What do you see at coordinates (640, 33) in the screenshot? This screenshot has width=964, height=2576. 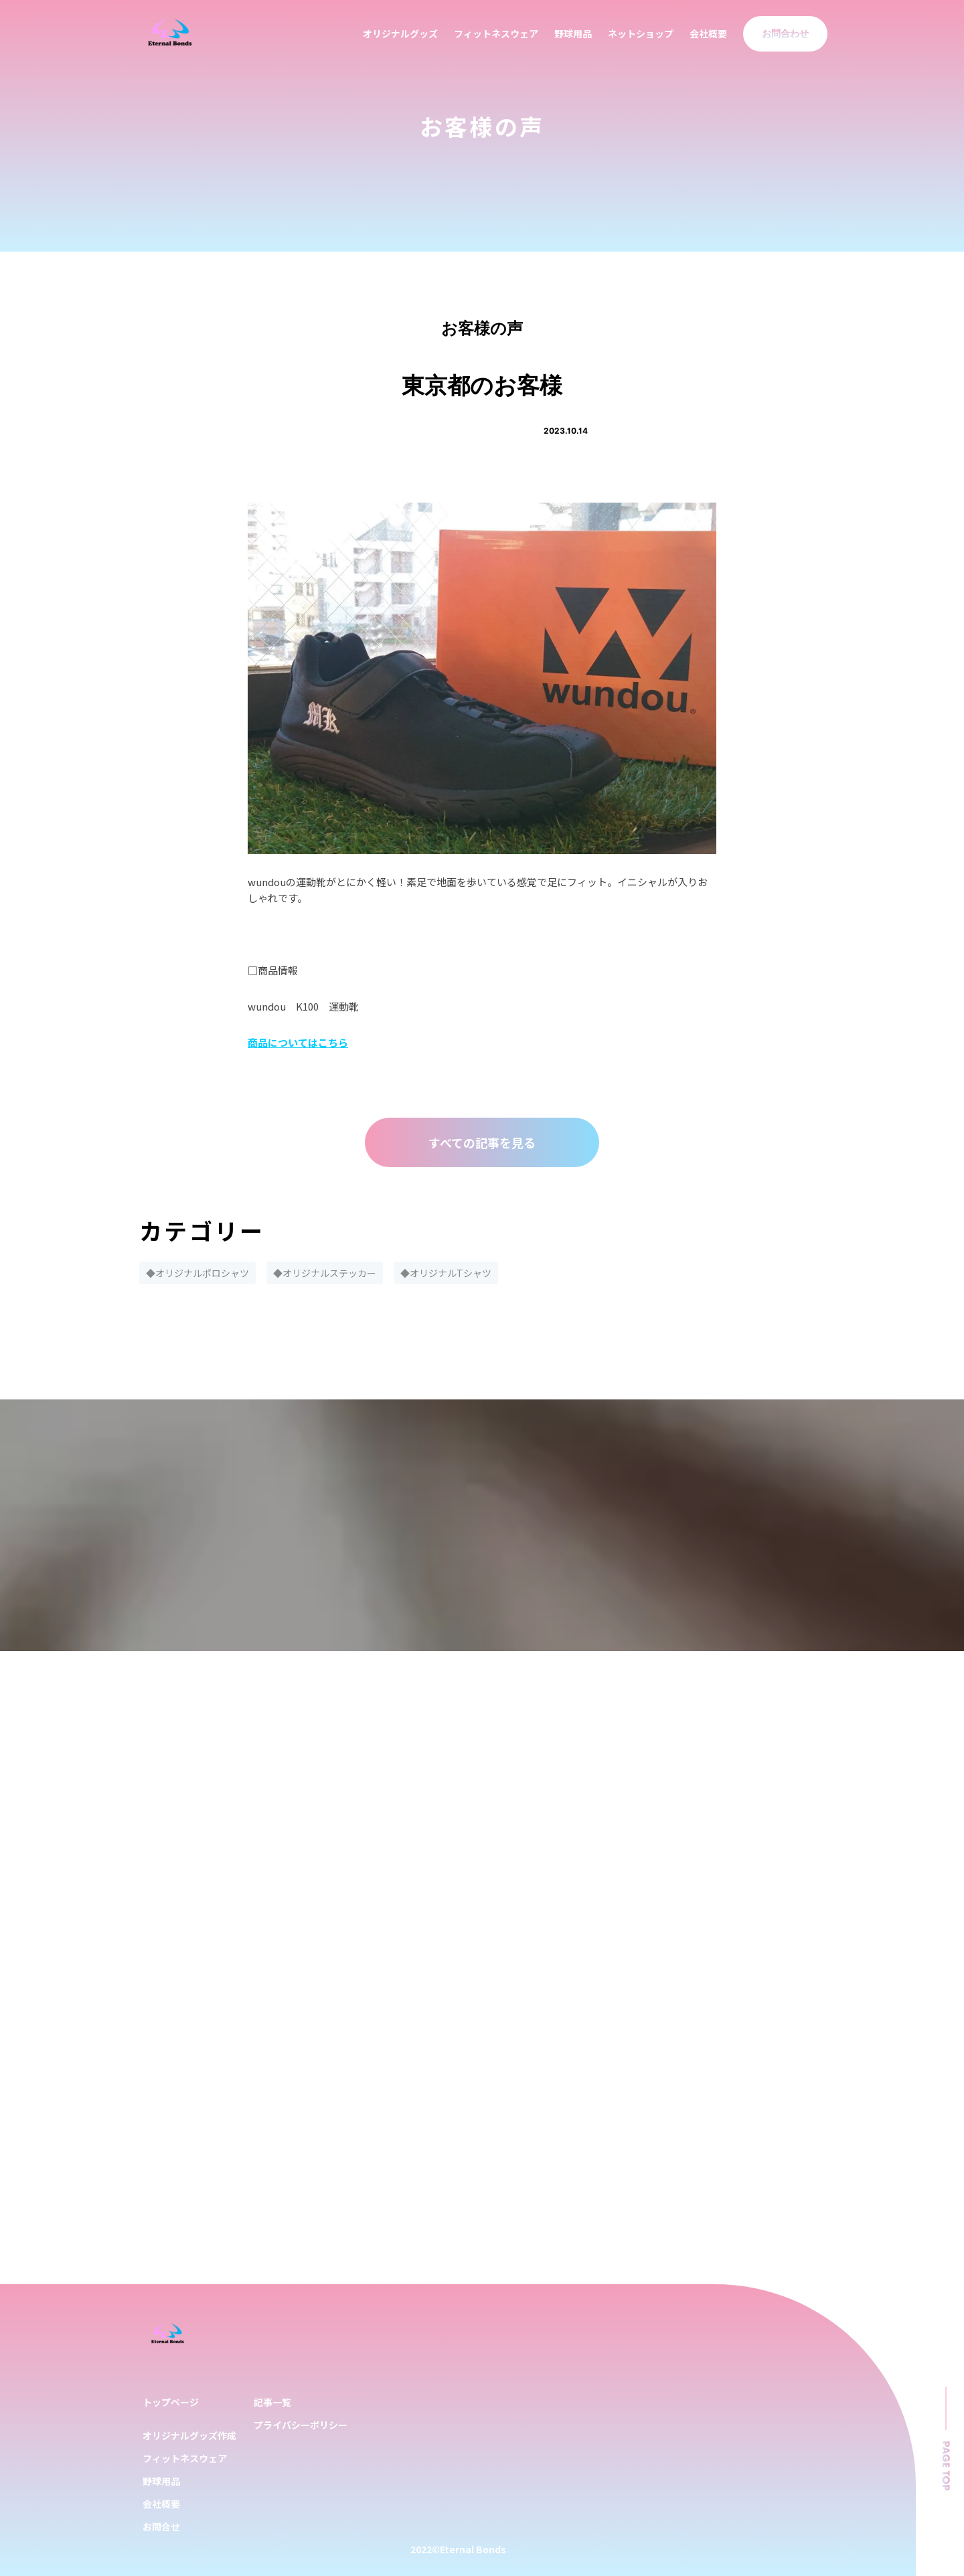 I see `ネットショップ` at bounding box center [640, 33].